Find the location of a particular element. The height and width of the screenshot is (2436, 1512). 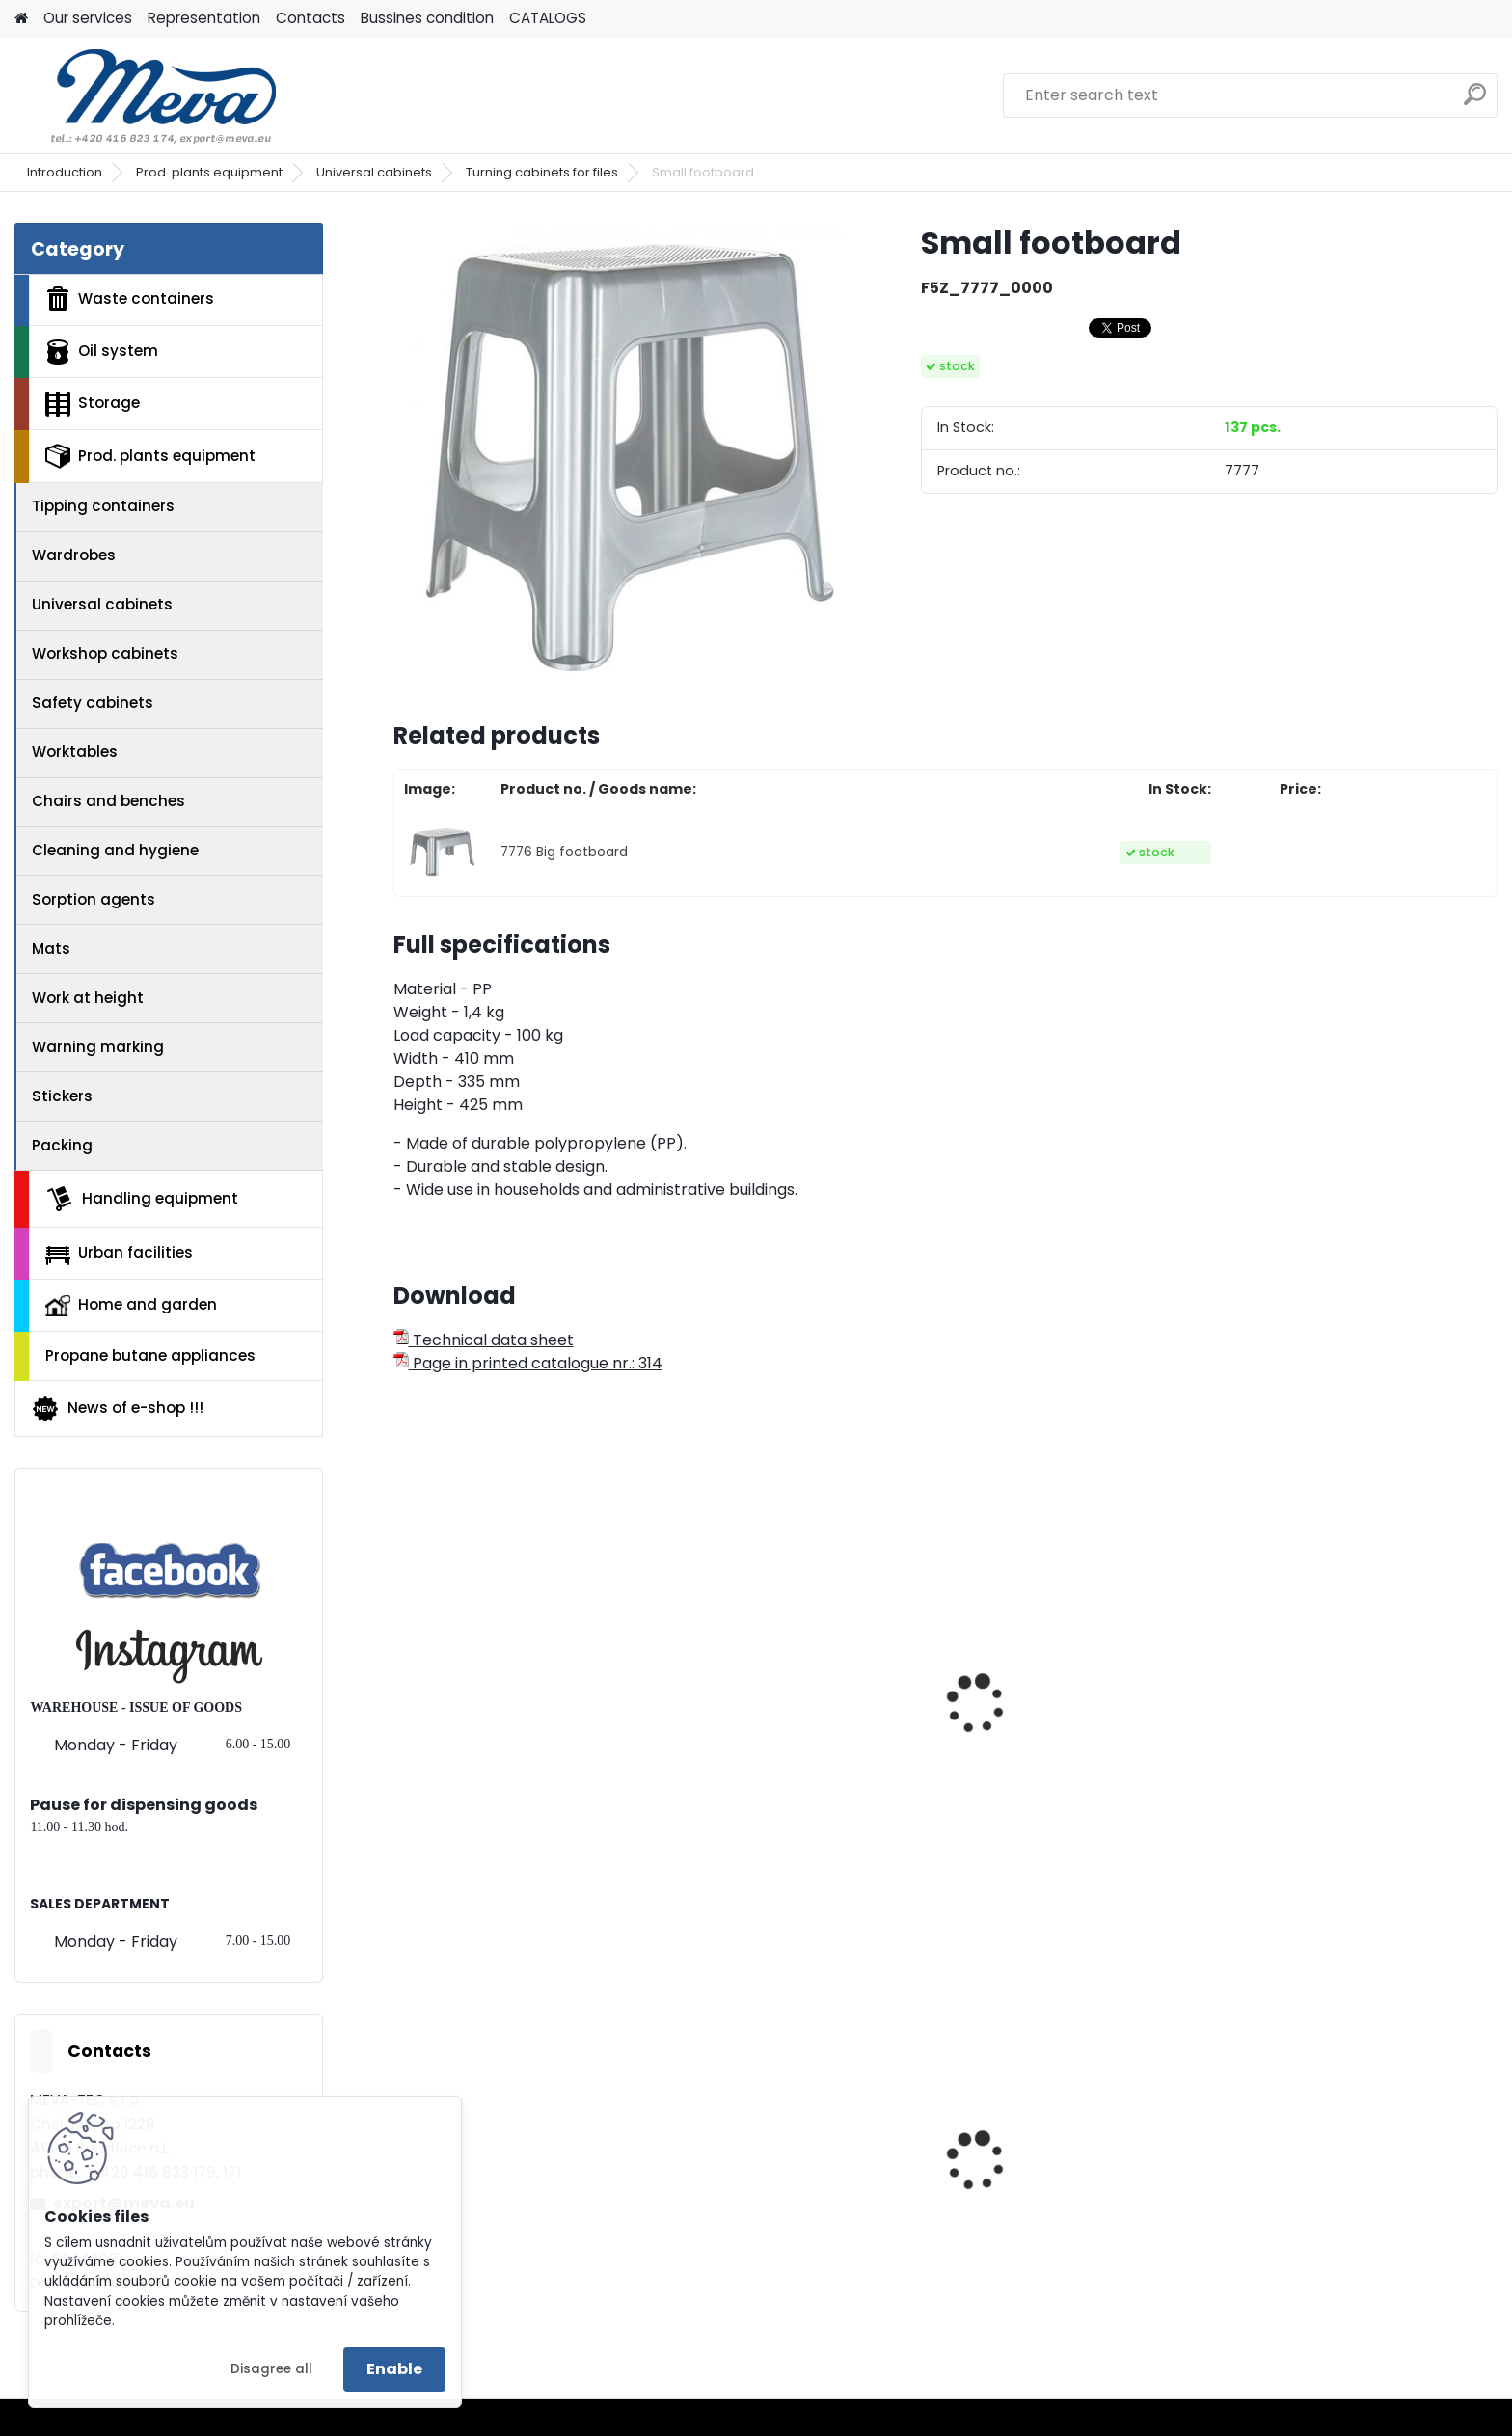

Worktables is located at coordinates (75, 752).